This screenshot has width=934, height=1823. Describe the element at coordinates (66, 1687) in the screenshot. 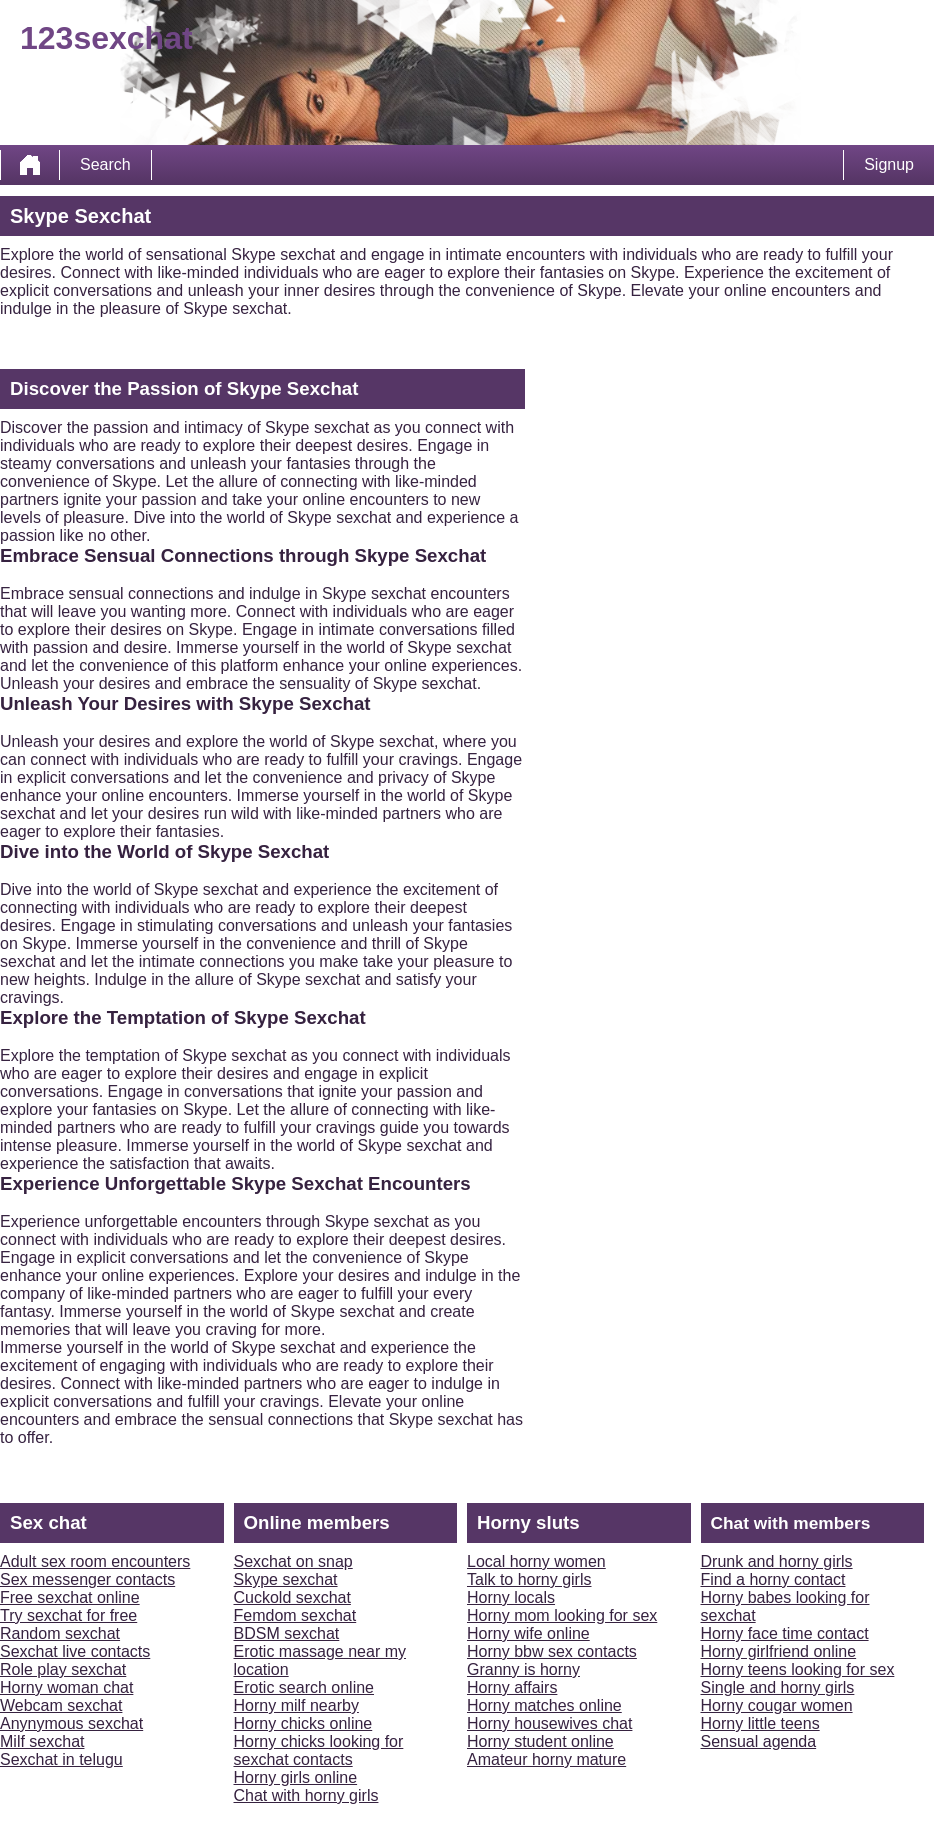

I see `Horny woman chat` at that location.